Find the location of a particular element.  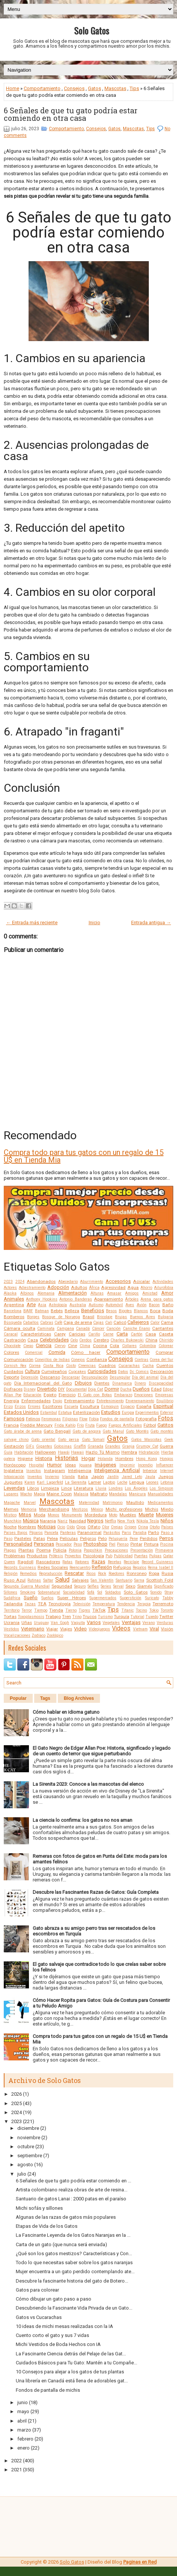

Pintura is located at coordinates (151, 1544).